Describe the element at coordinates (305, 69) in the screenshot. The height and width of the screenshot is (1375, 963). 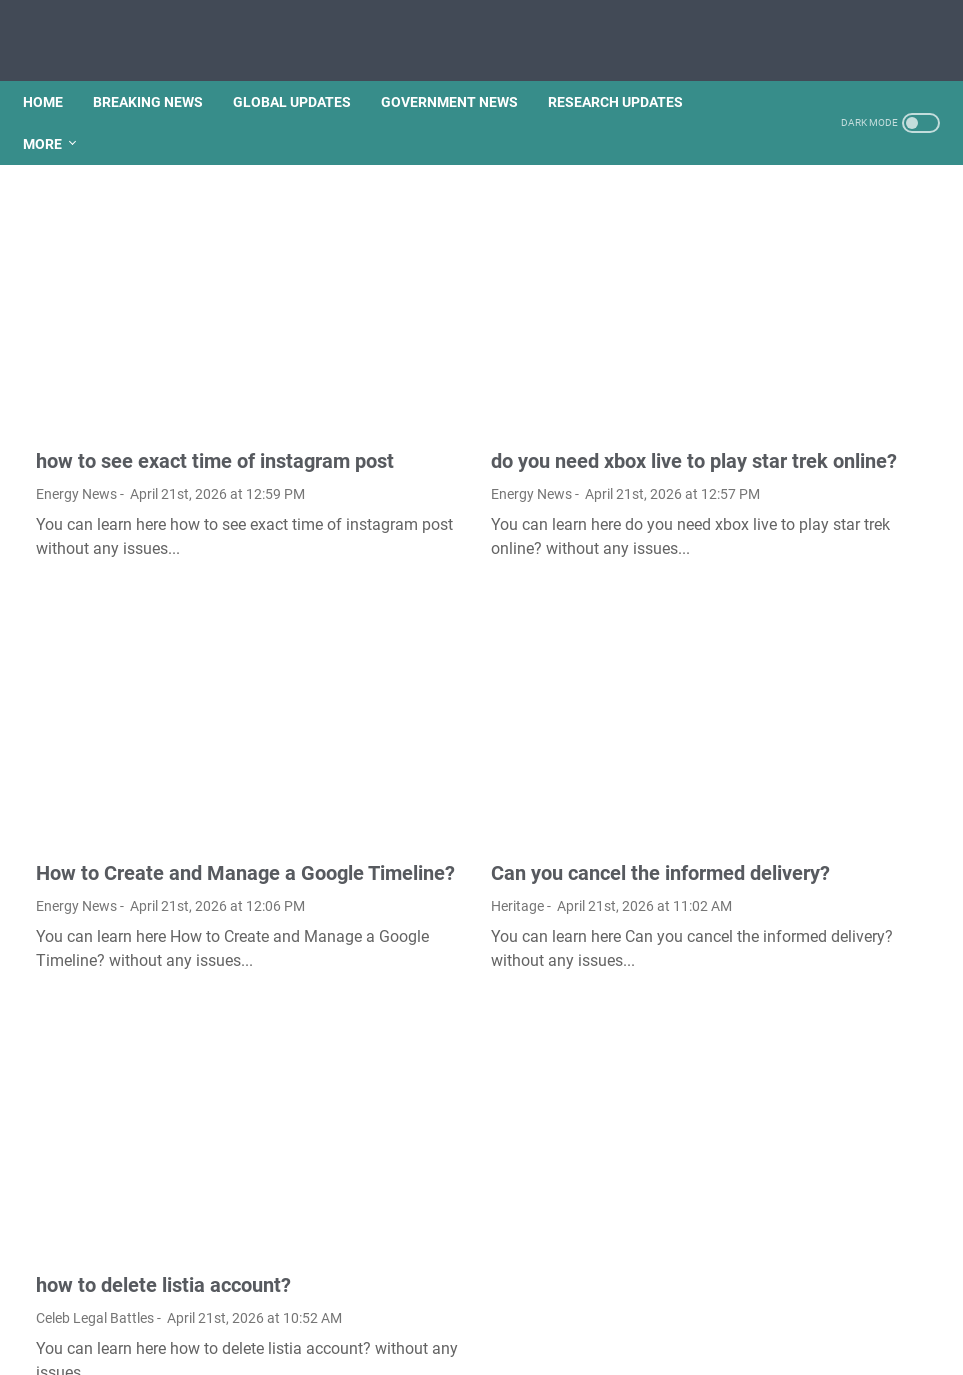
I see `GLOBAL UPDATES` at that location.